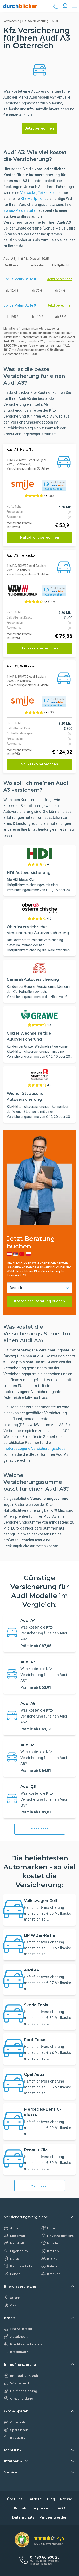 This screenshot has width=79, height=2576. Describe the element at coordinates (36, 21) in the screenshot. I see `Autoversicherung` at that location.